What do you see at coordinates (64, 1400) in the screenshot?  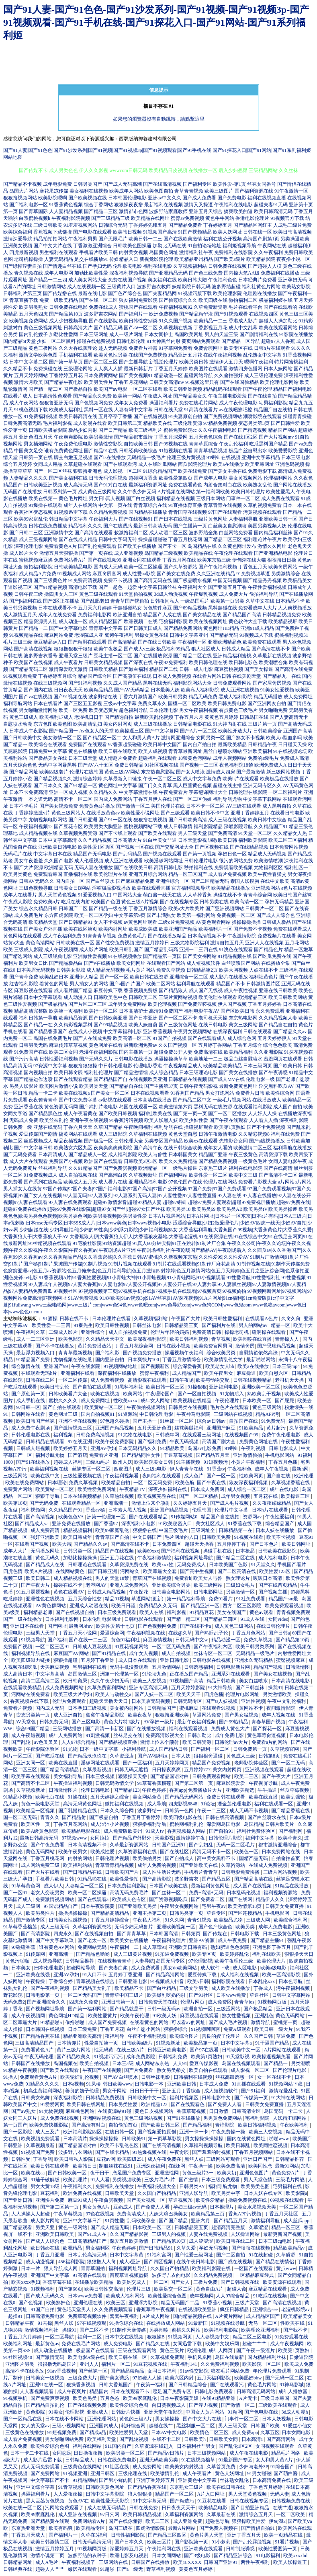 I see `蜜桃久久久久` at bounding box center [64, 1400].